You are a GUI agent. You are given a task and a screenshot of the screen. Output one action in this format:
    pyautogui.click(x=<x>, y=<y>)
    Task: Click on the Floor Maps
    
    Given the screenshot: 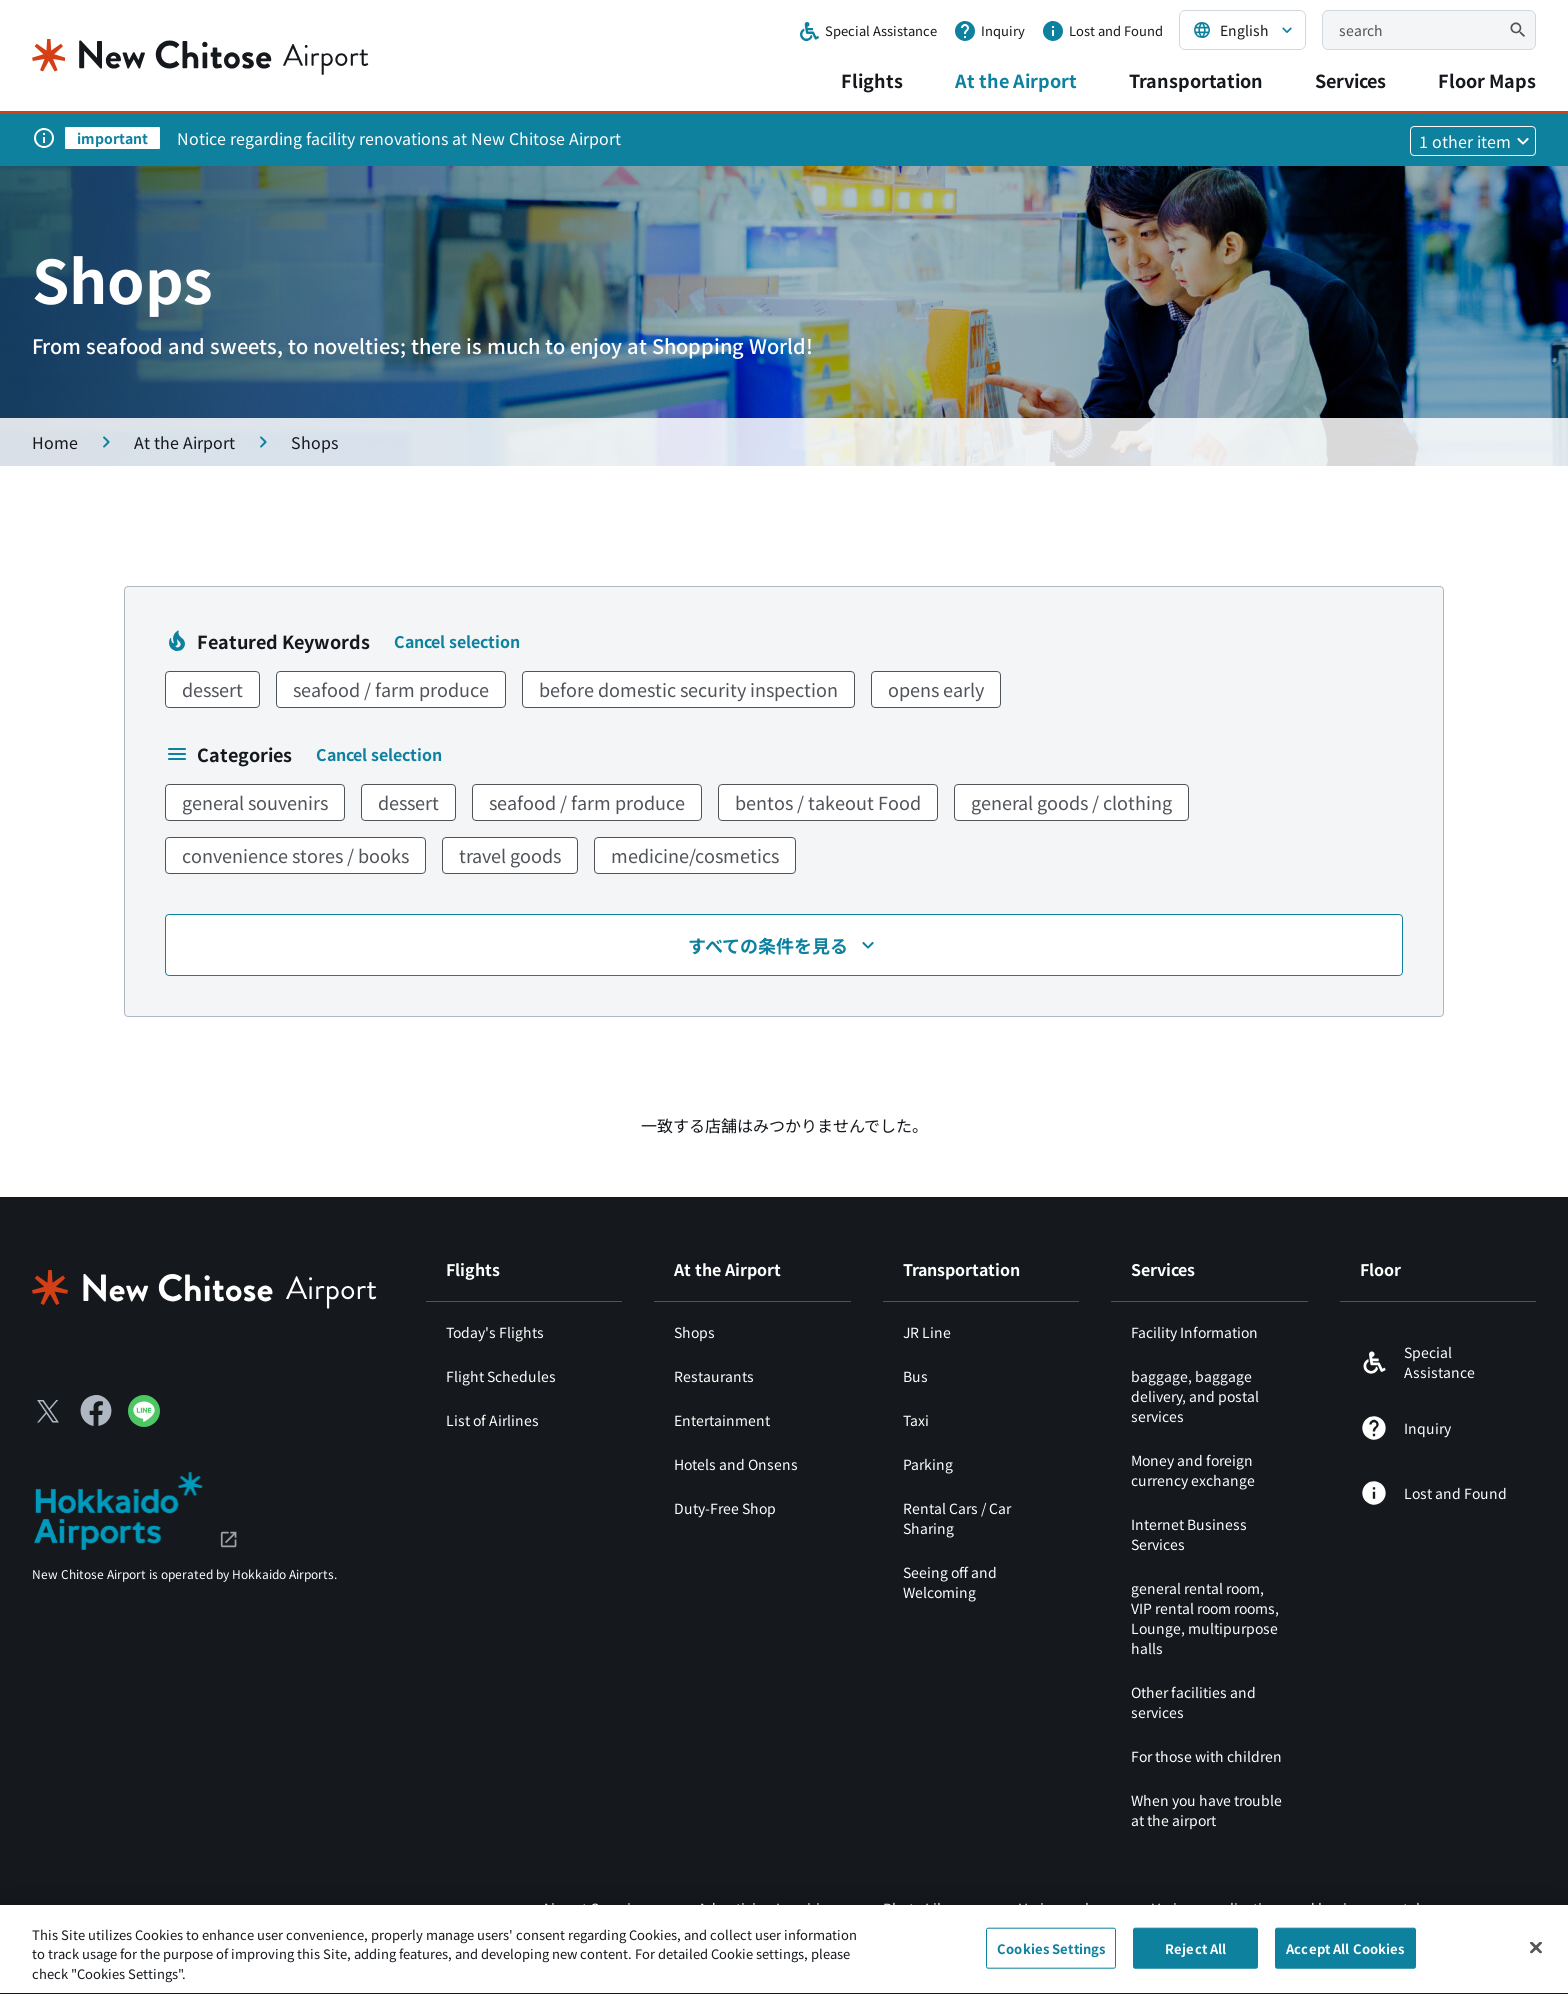 What is the action you would take?
    pyautogui.click(x=1487, y=80)
    